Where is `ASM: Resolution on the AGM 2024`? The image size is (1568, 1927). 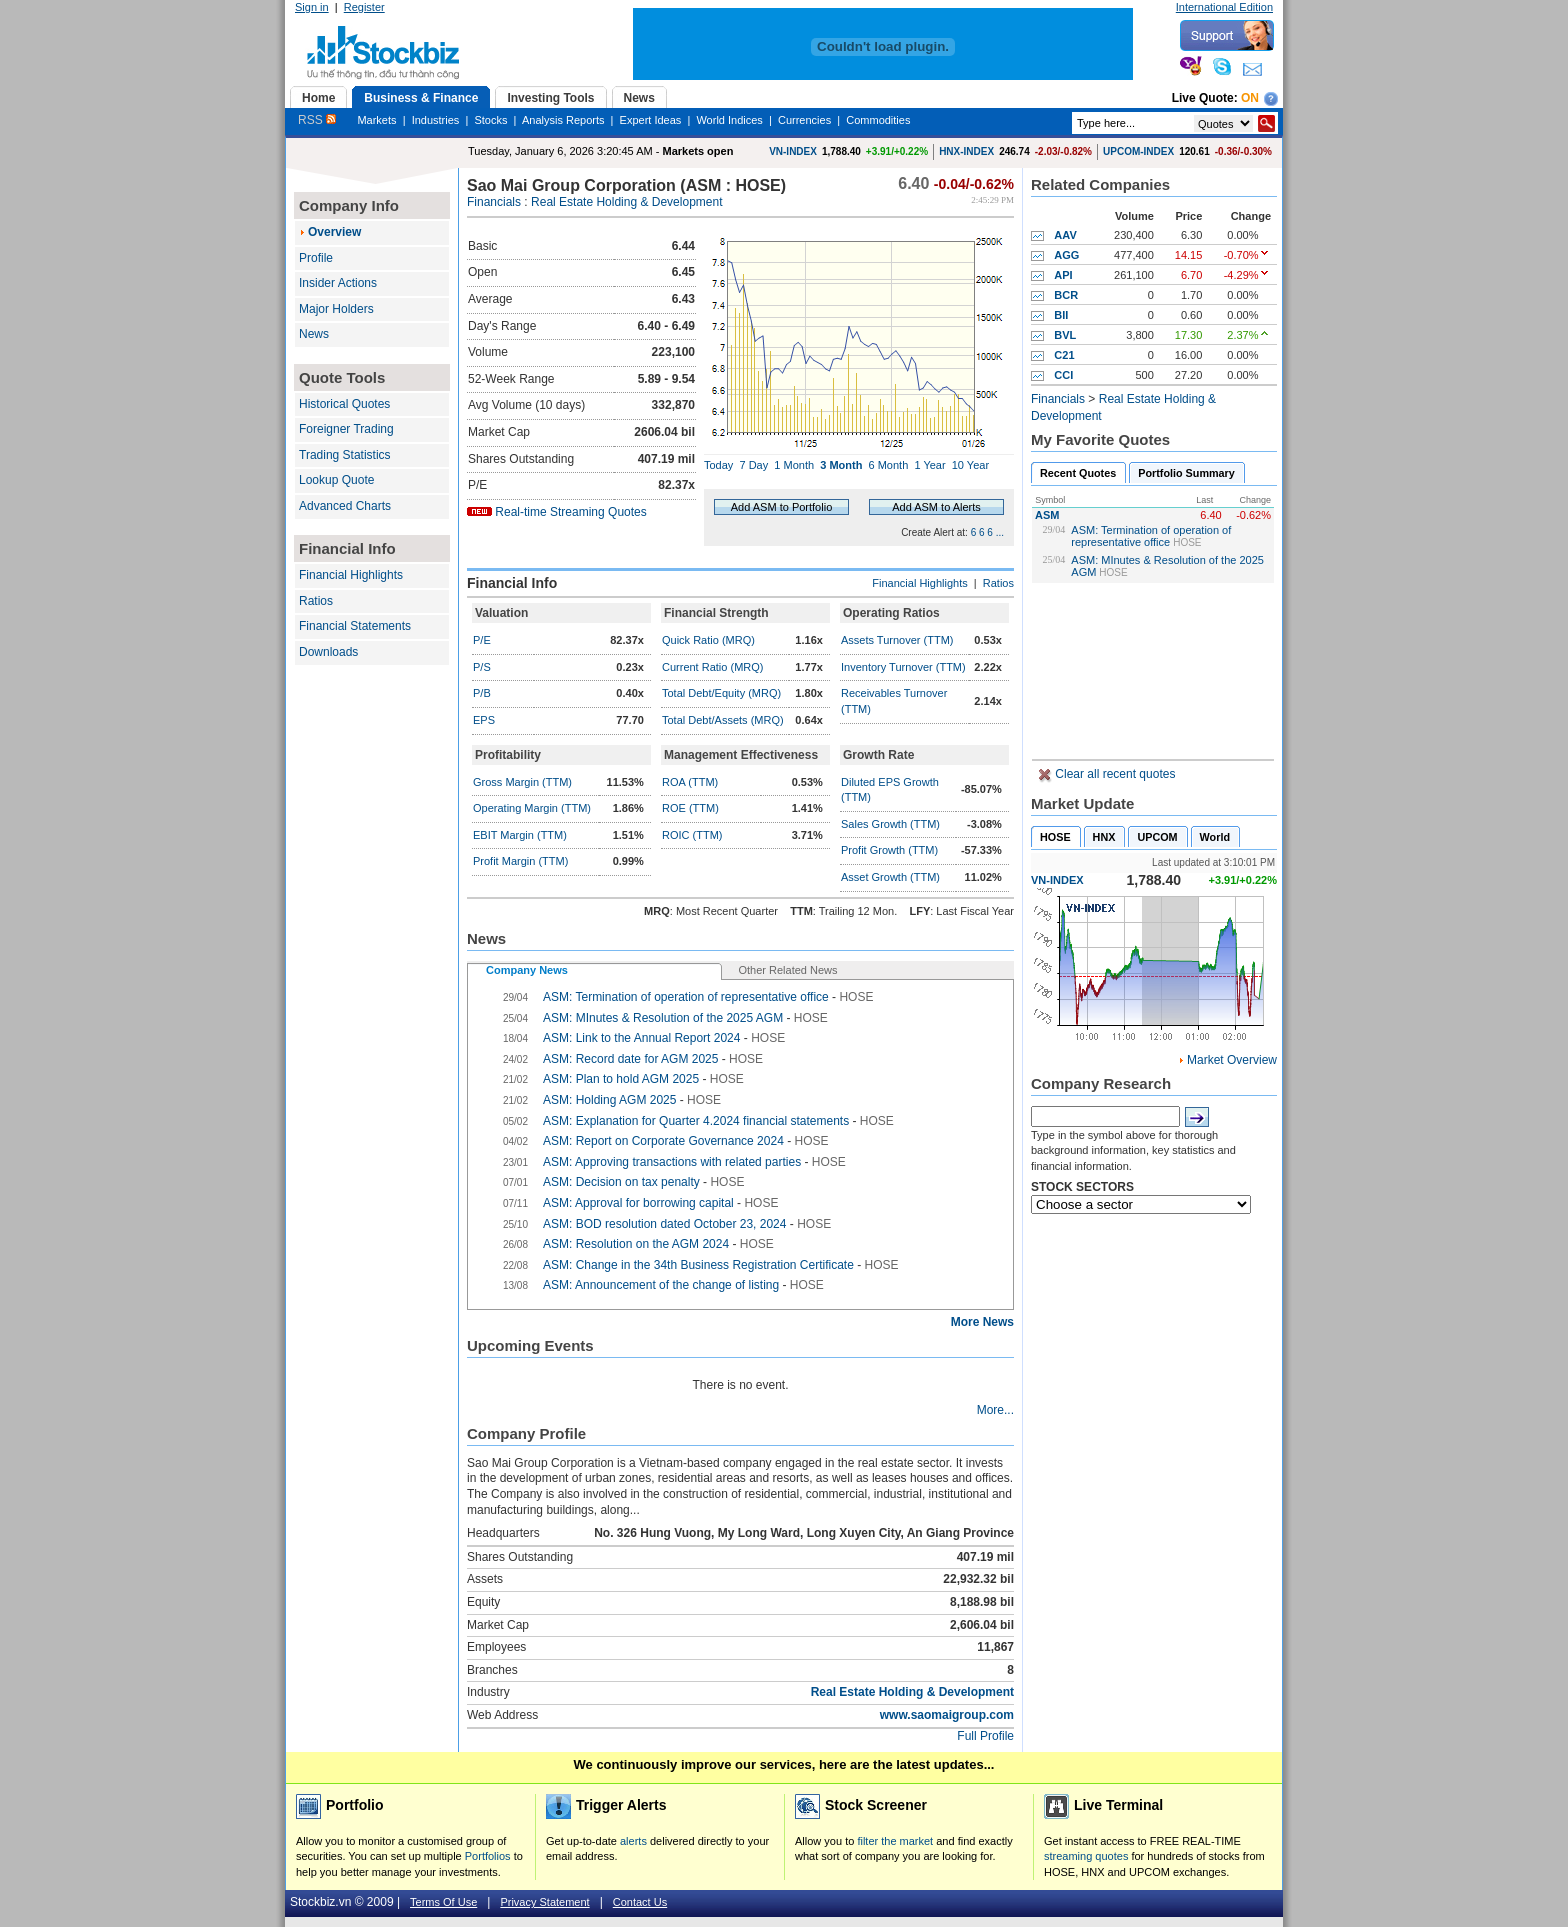
ASM: Resolution on the AGM 2024 is located at coordinates (636, 1244).